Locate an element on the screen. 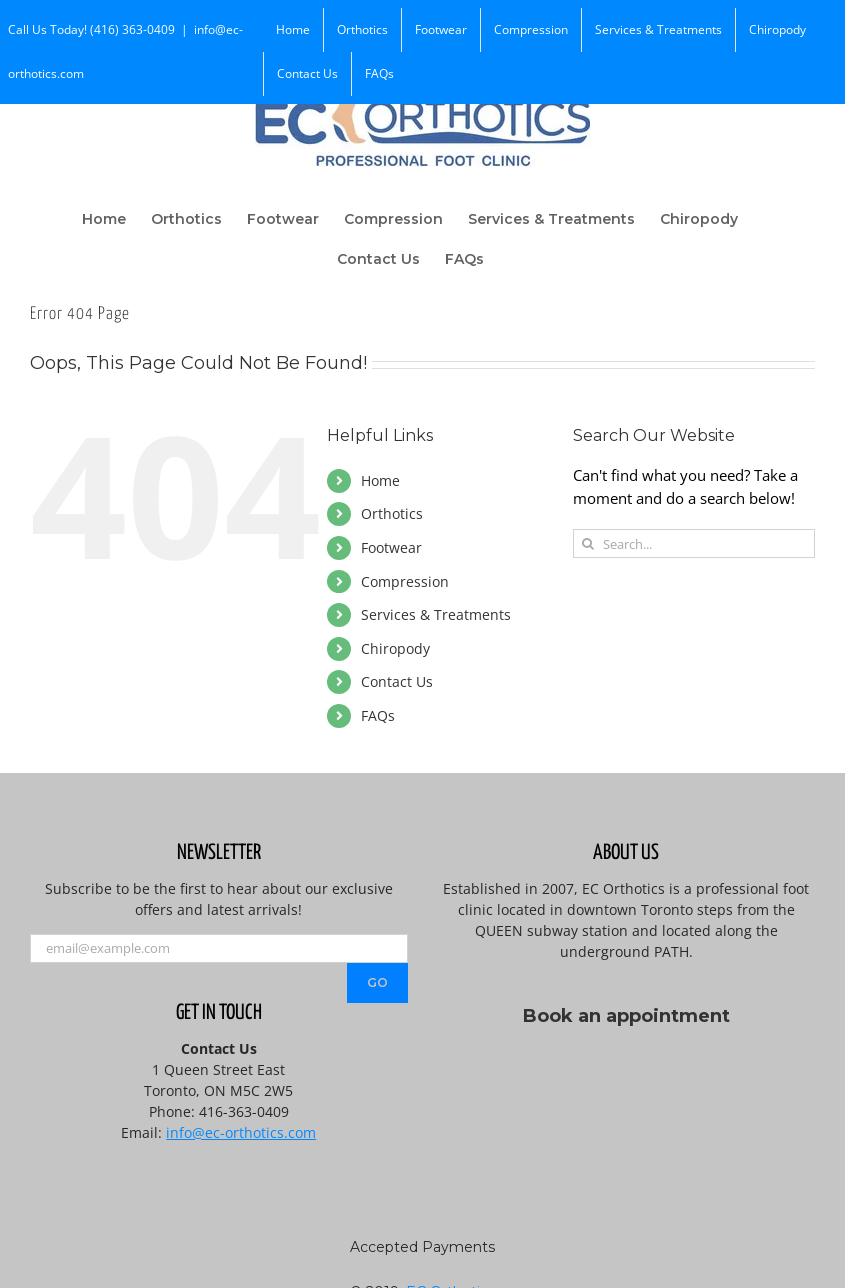 This screenshot has height=1288, width=845. [Search...] is located at coordinates (694, 543).